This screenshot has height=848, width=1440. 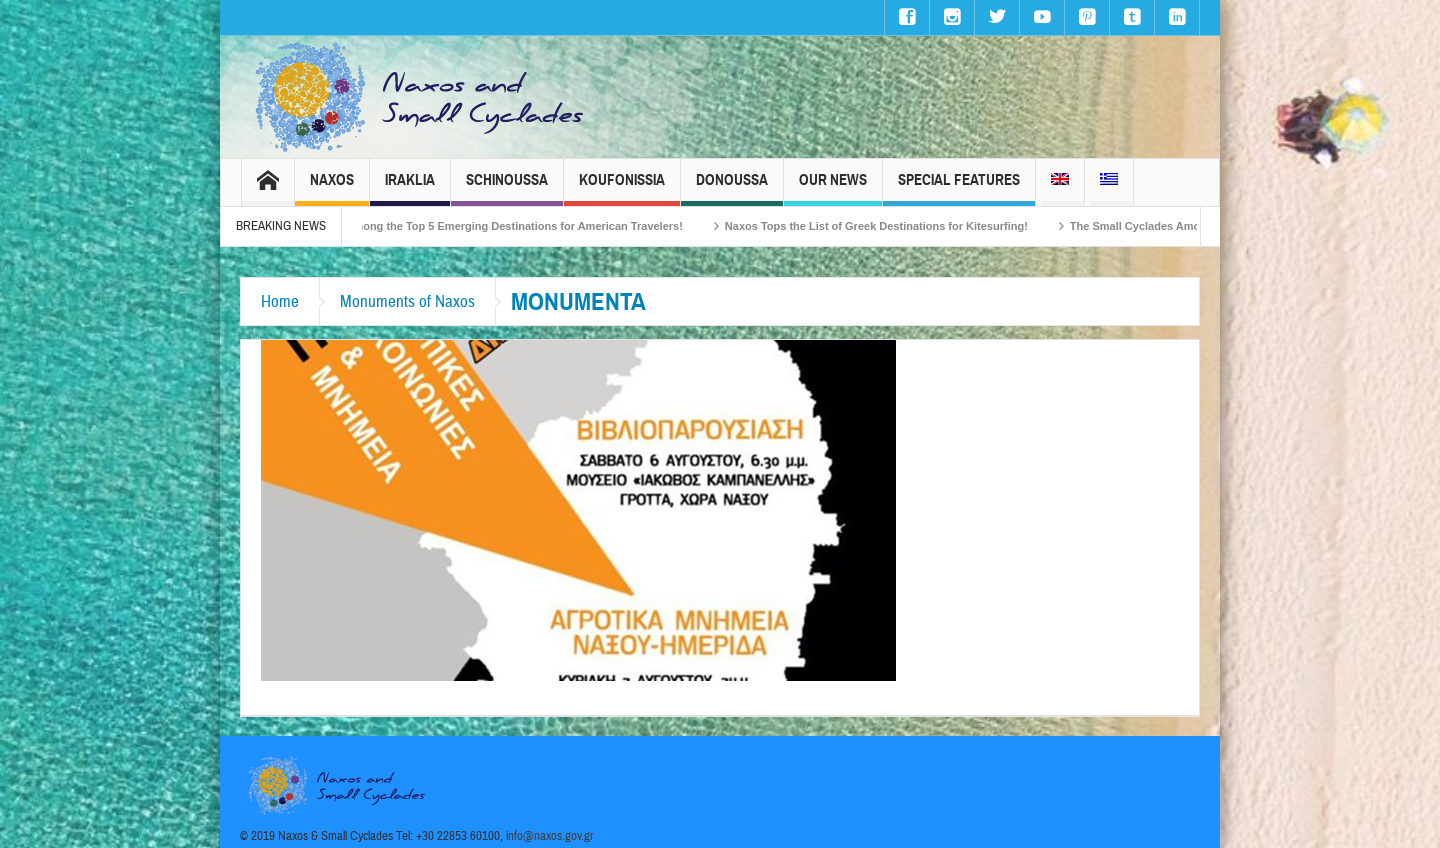 What do you see at coordinates (622, 188) in the screenshot?
I see `Koufonissia` at bounding box center [622, 188].